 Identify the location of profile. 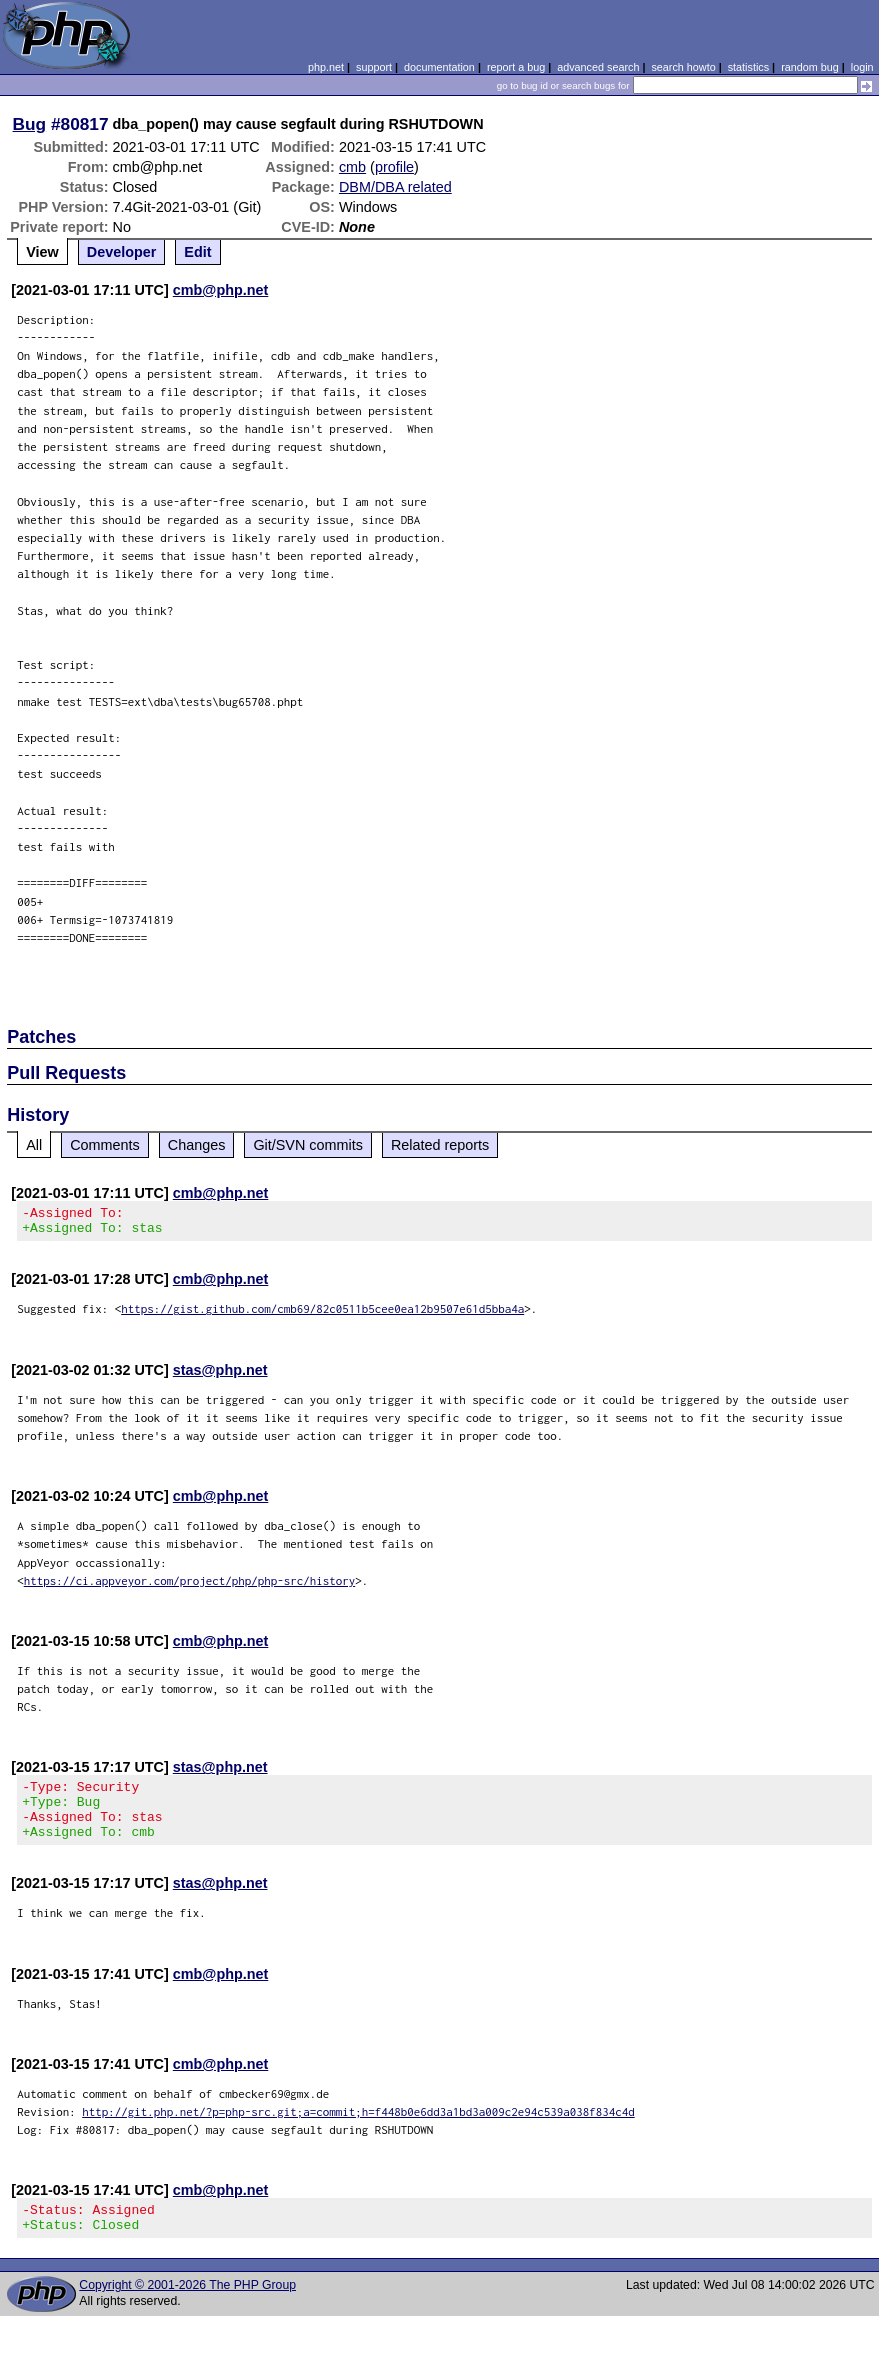
(394, 167).